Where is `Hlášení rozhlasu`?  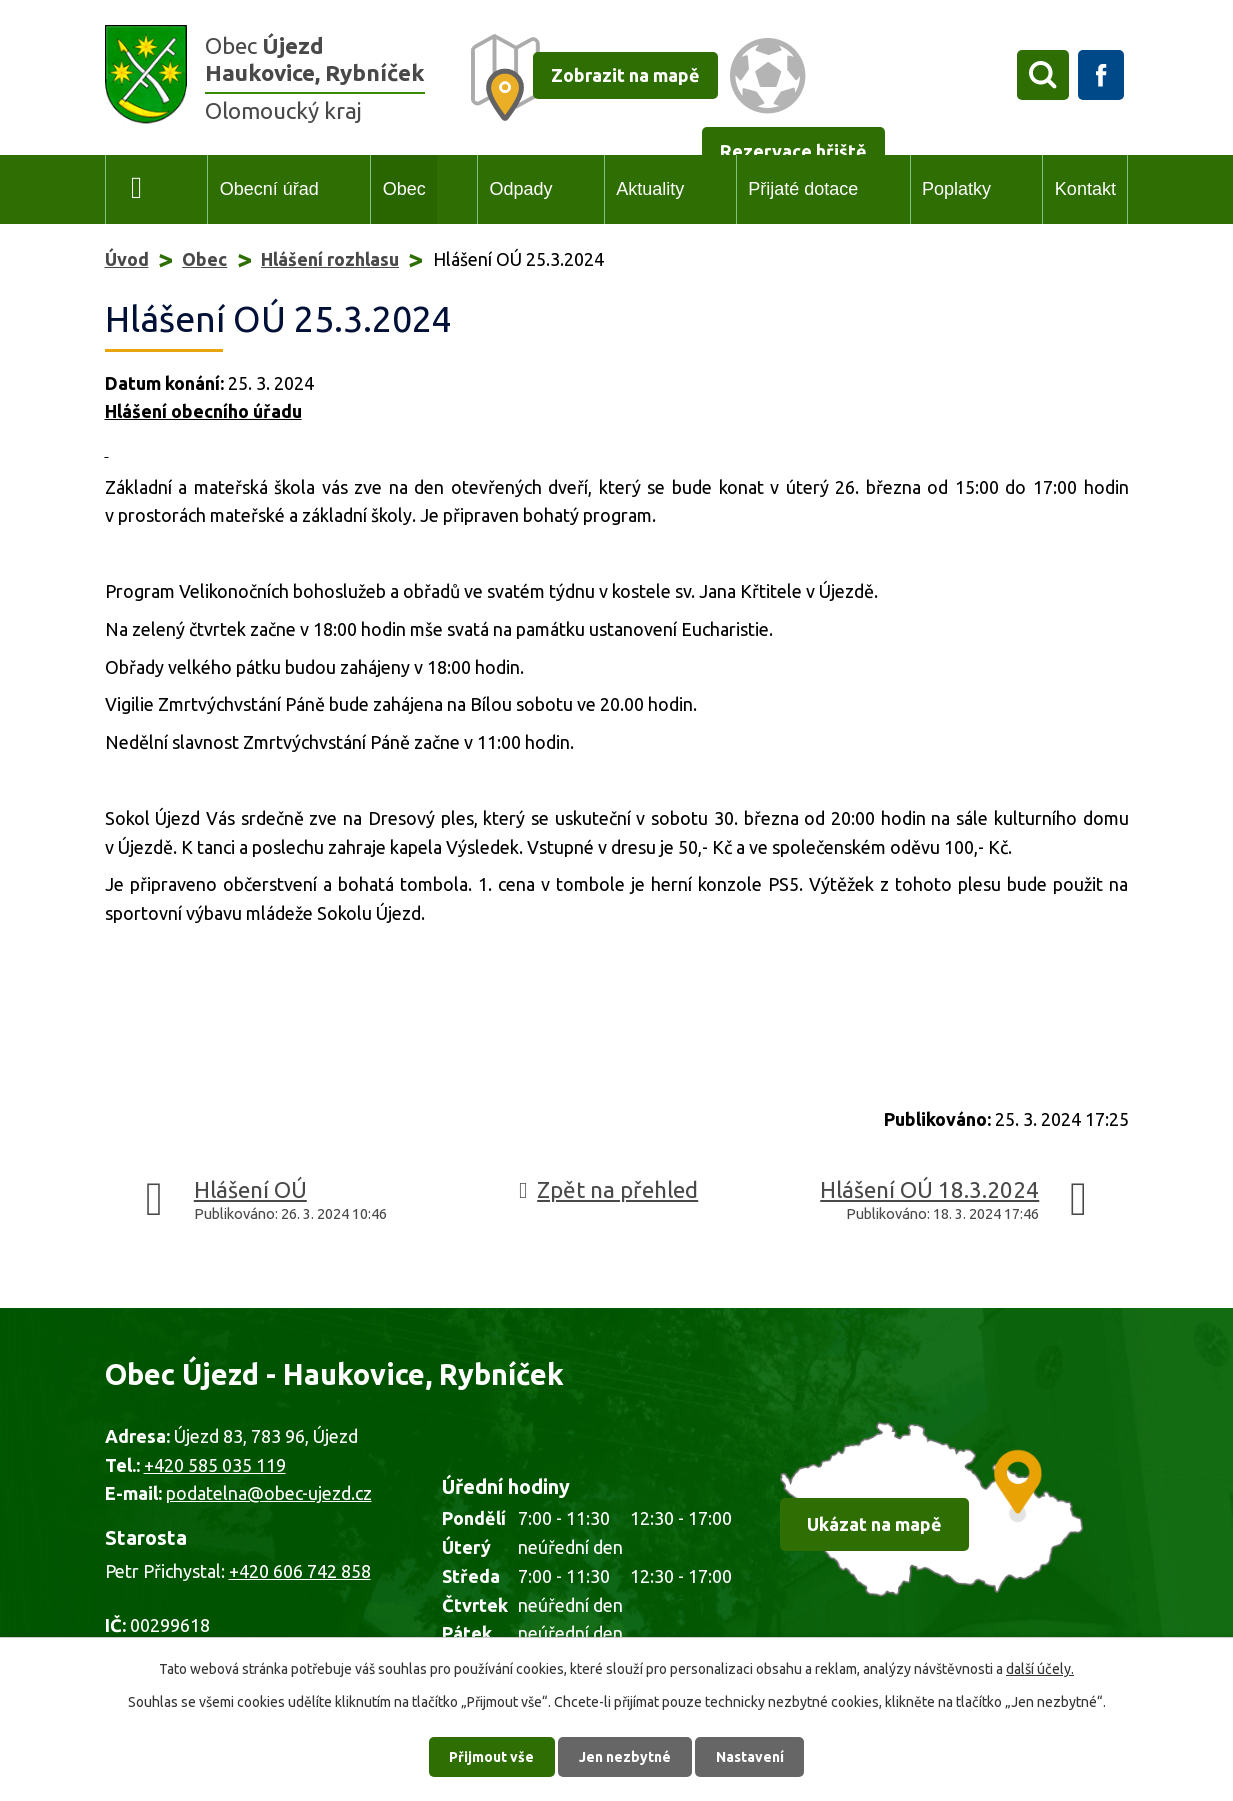
Hlášení rozhlasu is located at coordinates (330, 259).